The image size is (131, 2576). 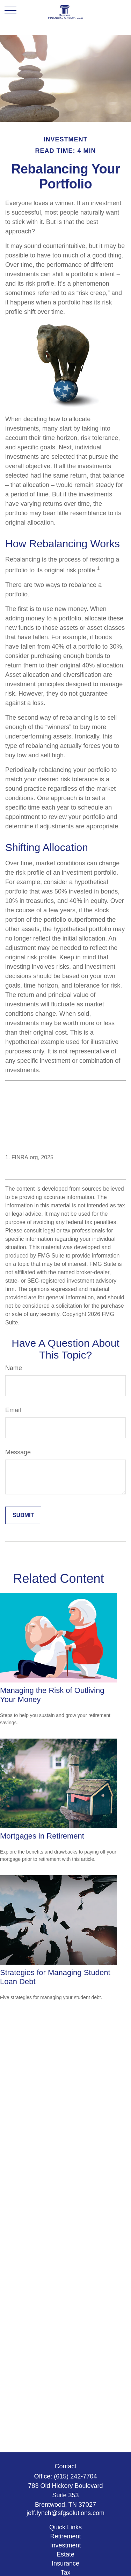 What do you see at coordinates (75, 2476) in the screenshot?
I see `(615) 242-7704` at bounding box center [75, 2476].